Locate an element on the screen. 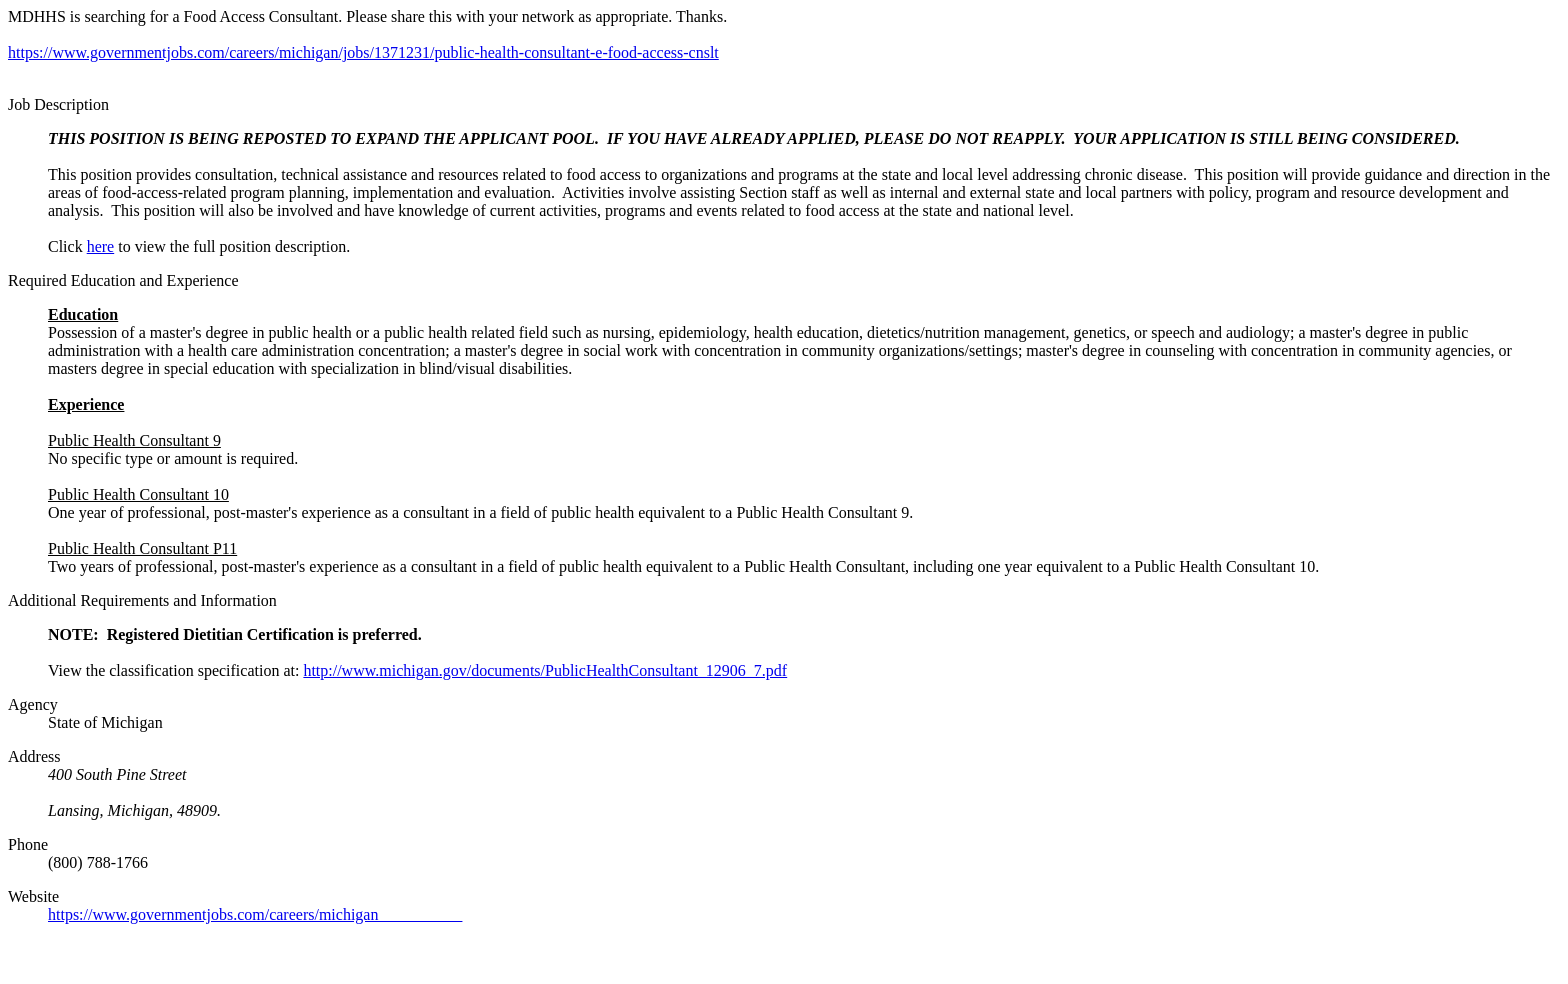  https://www.governmentjobs.com/careers/michigan is located at coordinates (255, 914).